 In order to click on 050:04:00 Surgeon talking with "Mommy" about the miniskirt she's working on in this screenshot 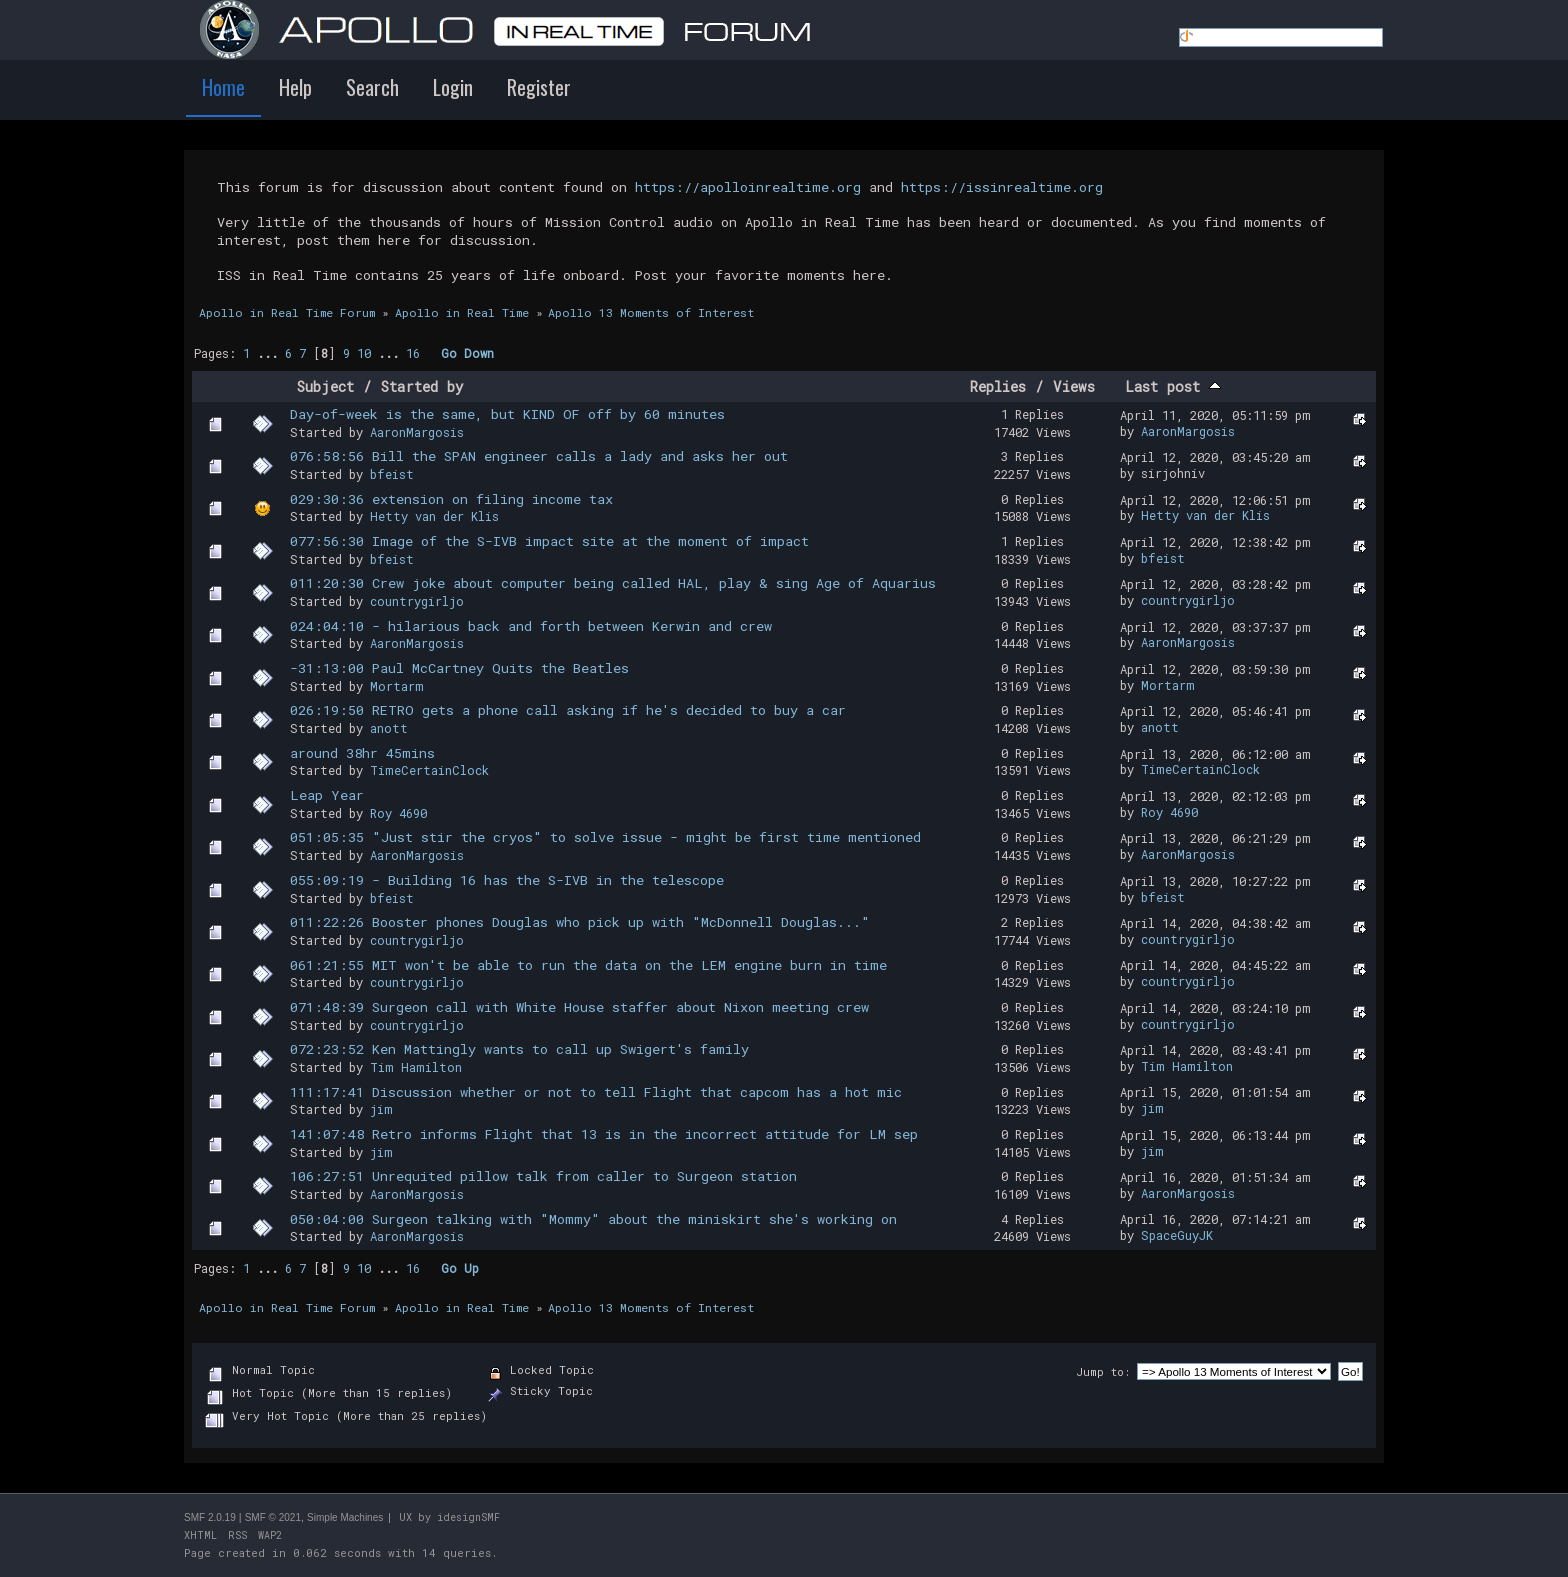, I will do `click(593, 1219)`.